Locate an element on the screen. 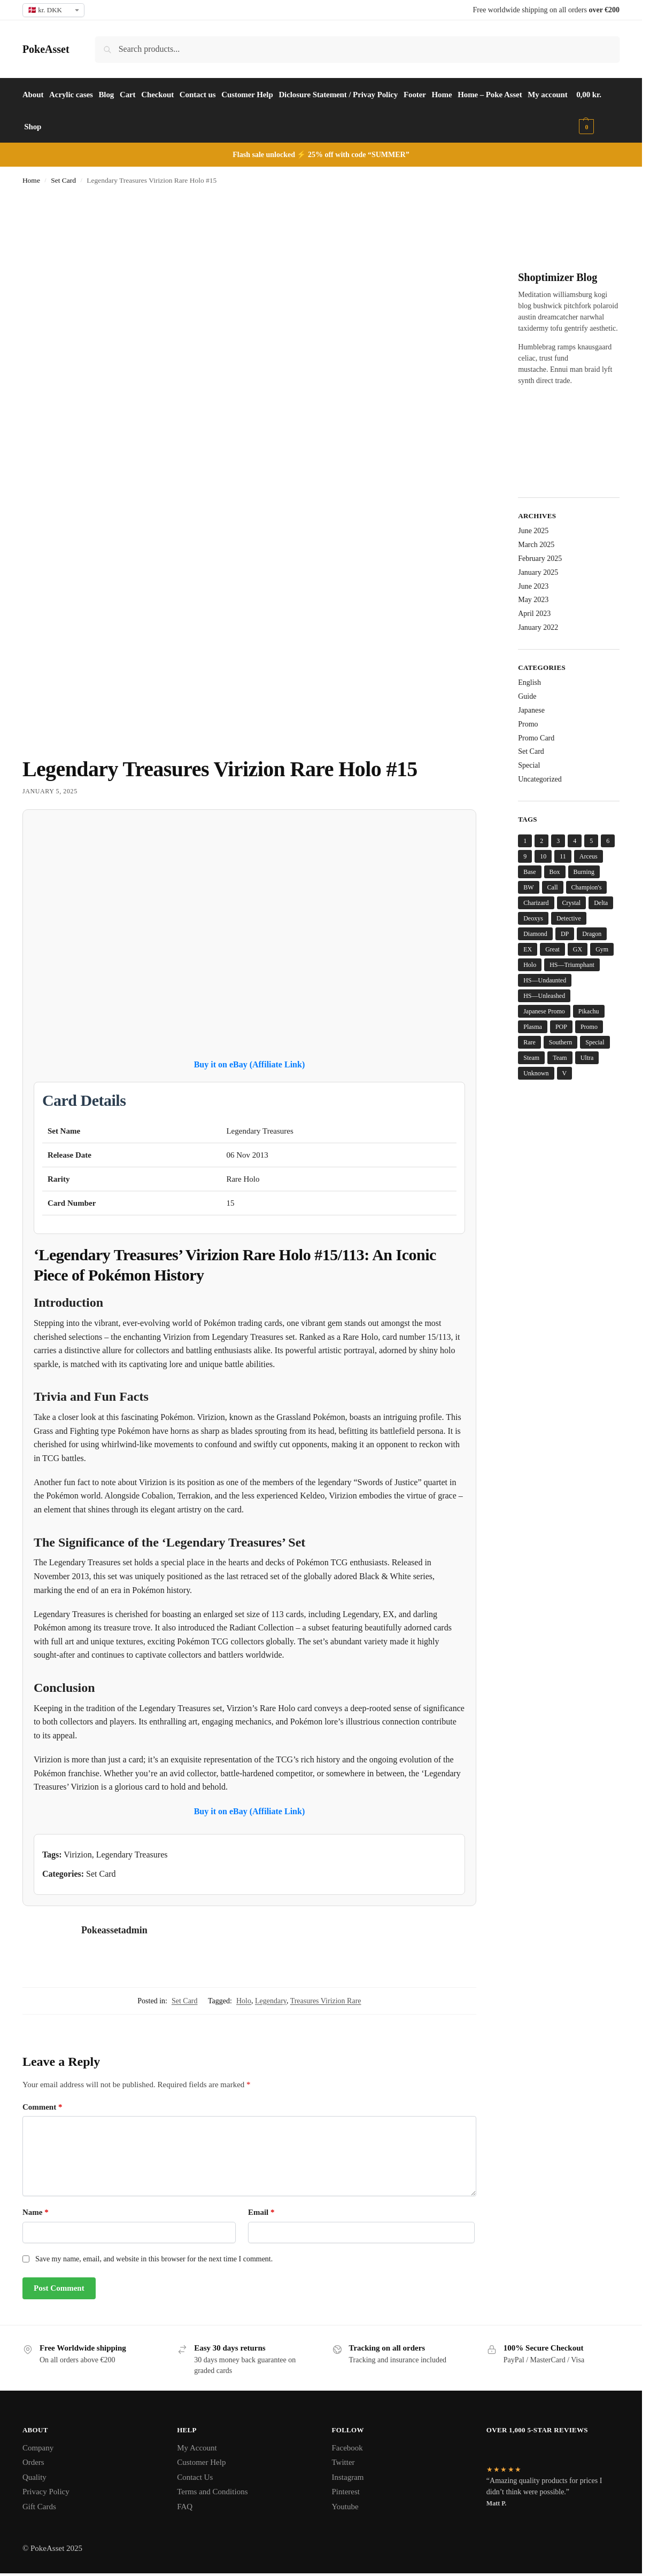  5 [5 (6 items)] is located at coordinates (591, 841).